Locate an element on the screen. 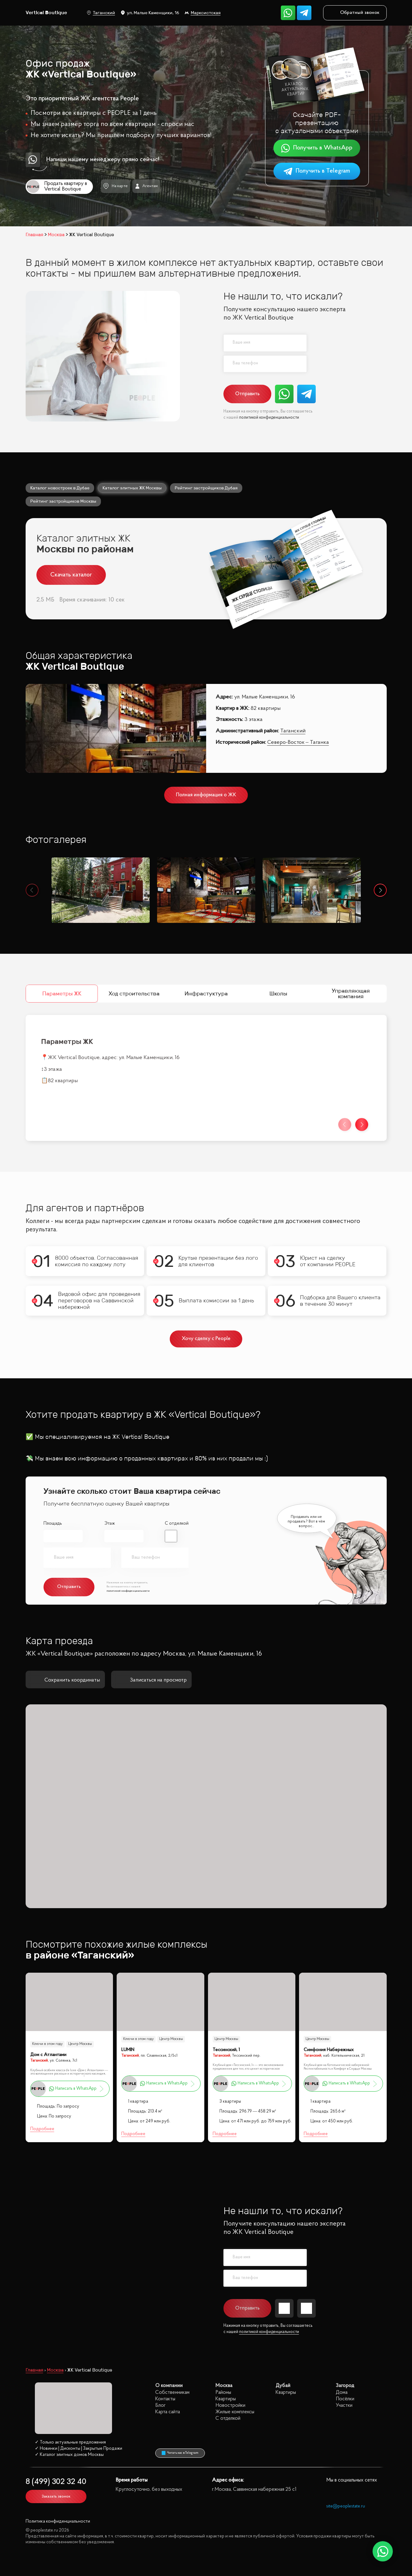 The height and width of the screenshot is (2576, 412). Получить в Telegram is located at coordinates (316, 171).